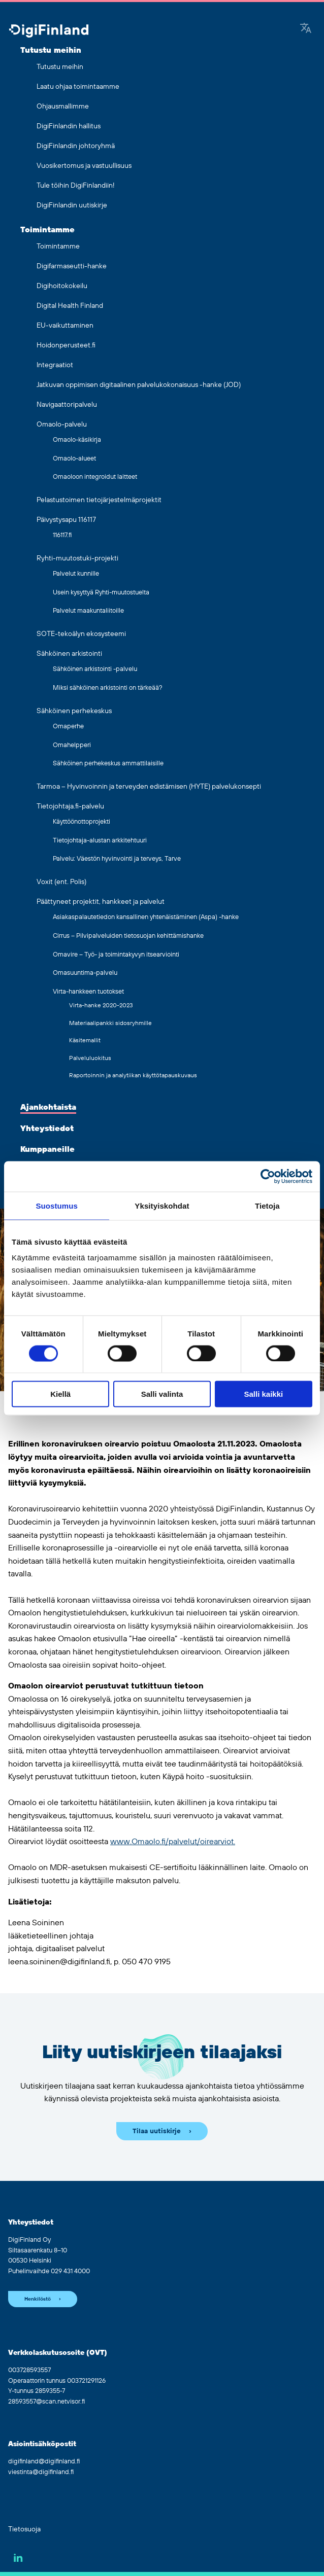  I want to click on Omaolo-palvelu, so click(62, 424).